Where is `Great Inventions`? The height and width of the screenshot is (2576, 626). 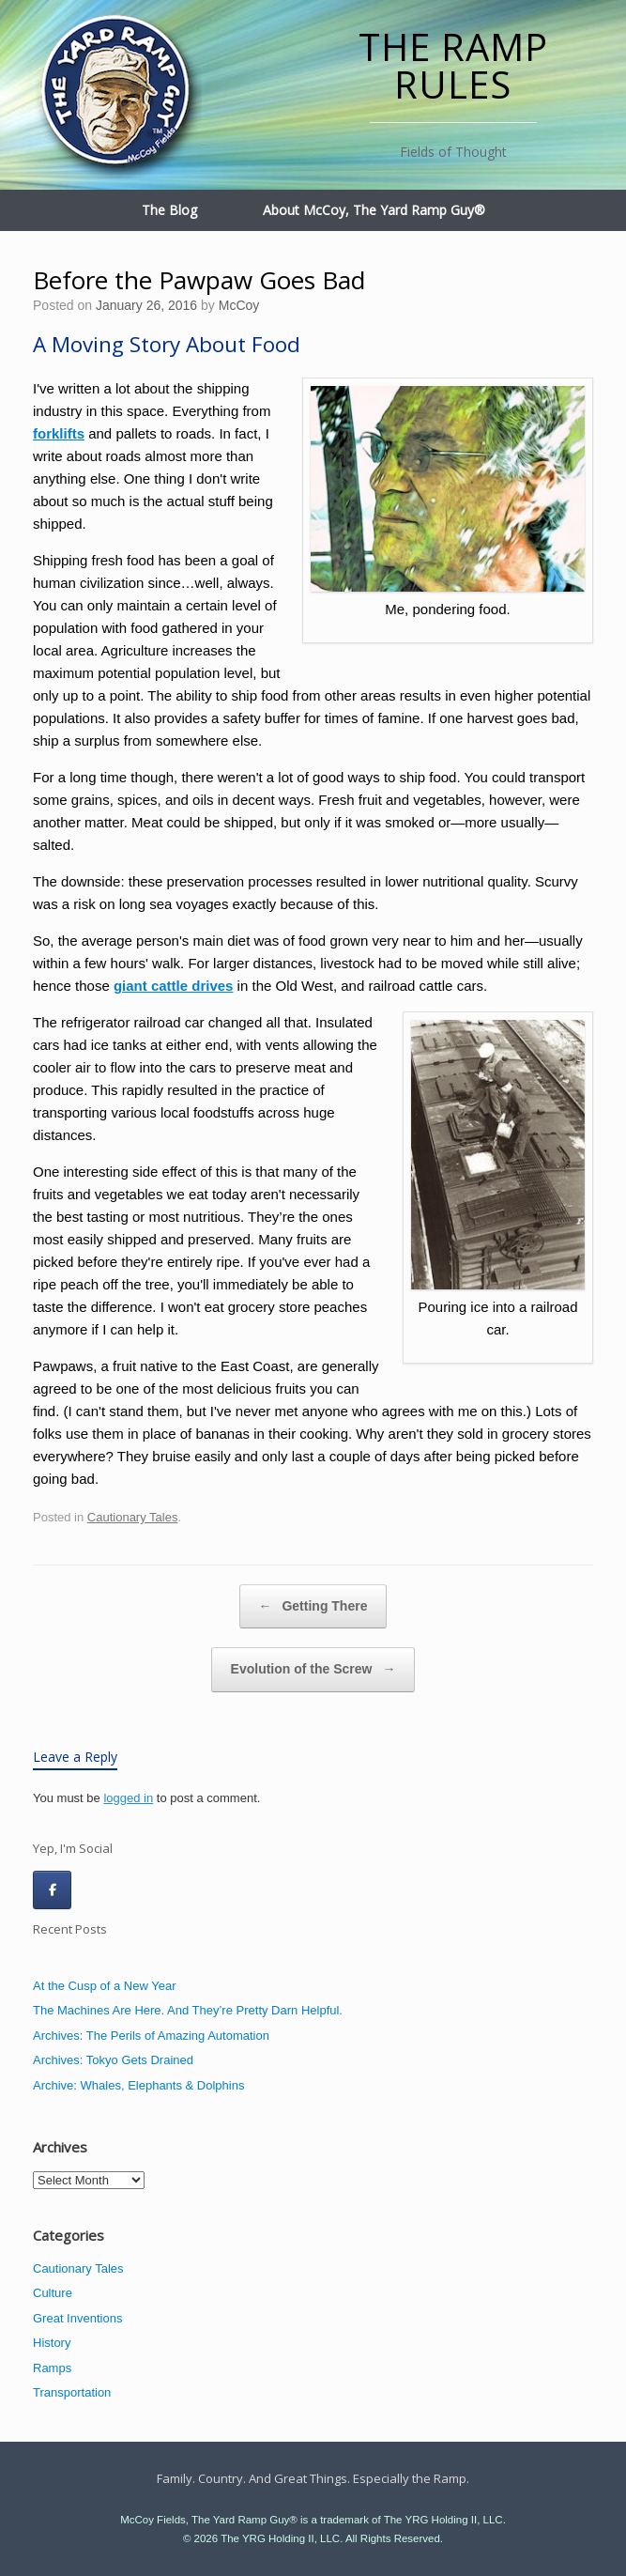
Great Inventions is located at coordinates (77, 2318).